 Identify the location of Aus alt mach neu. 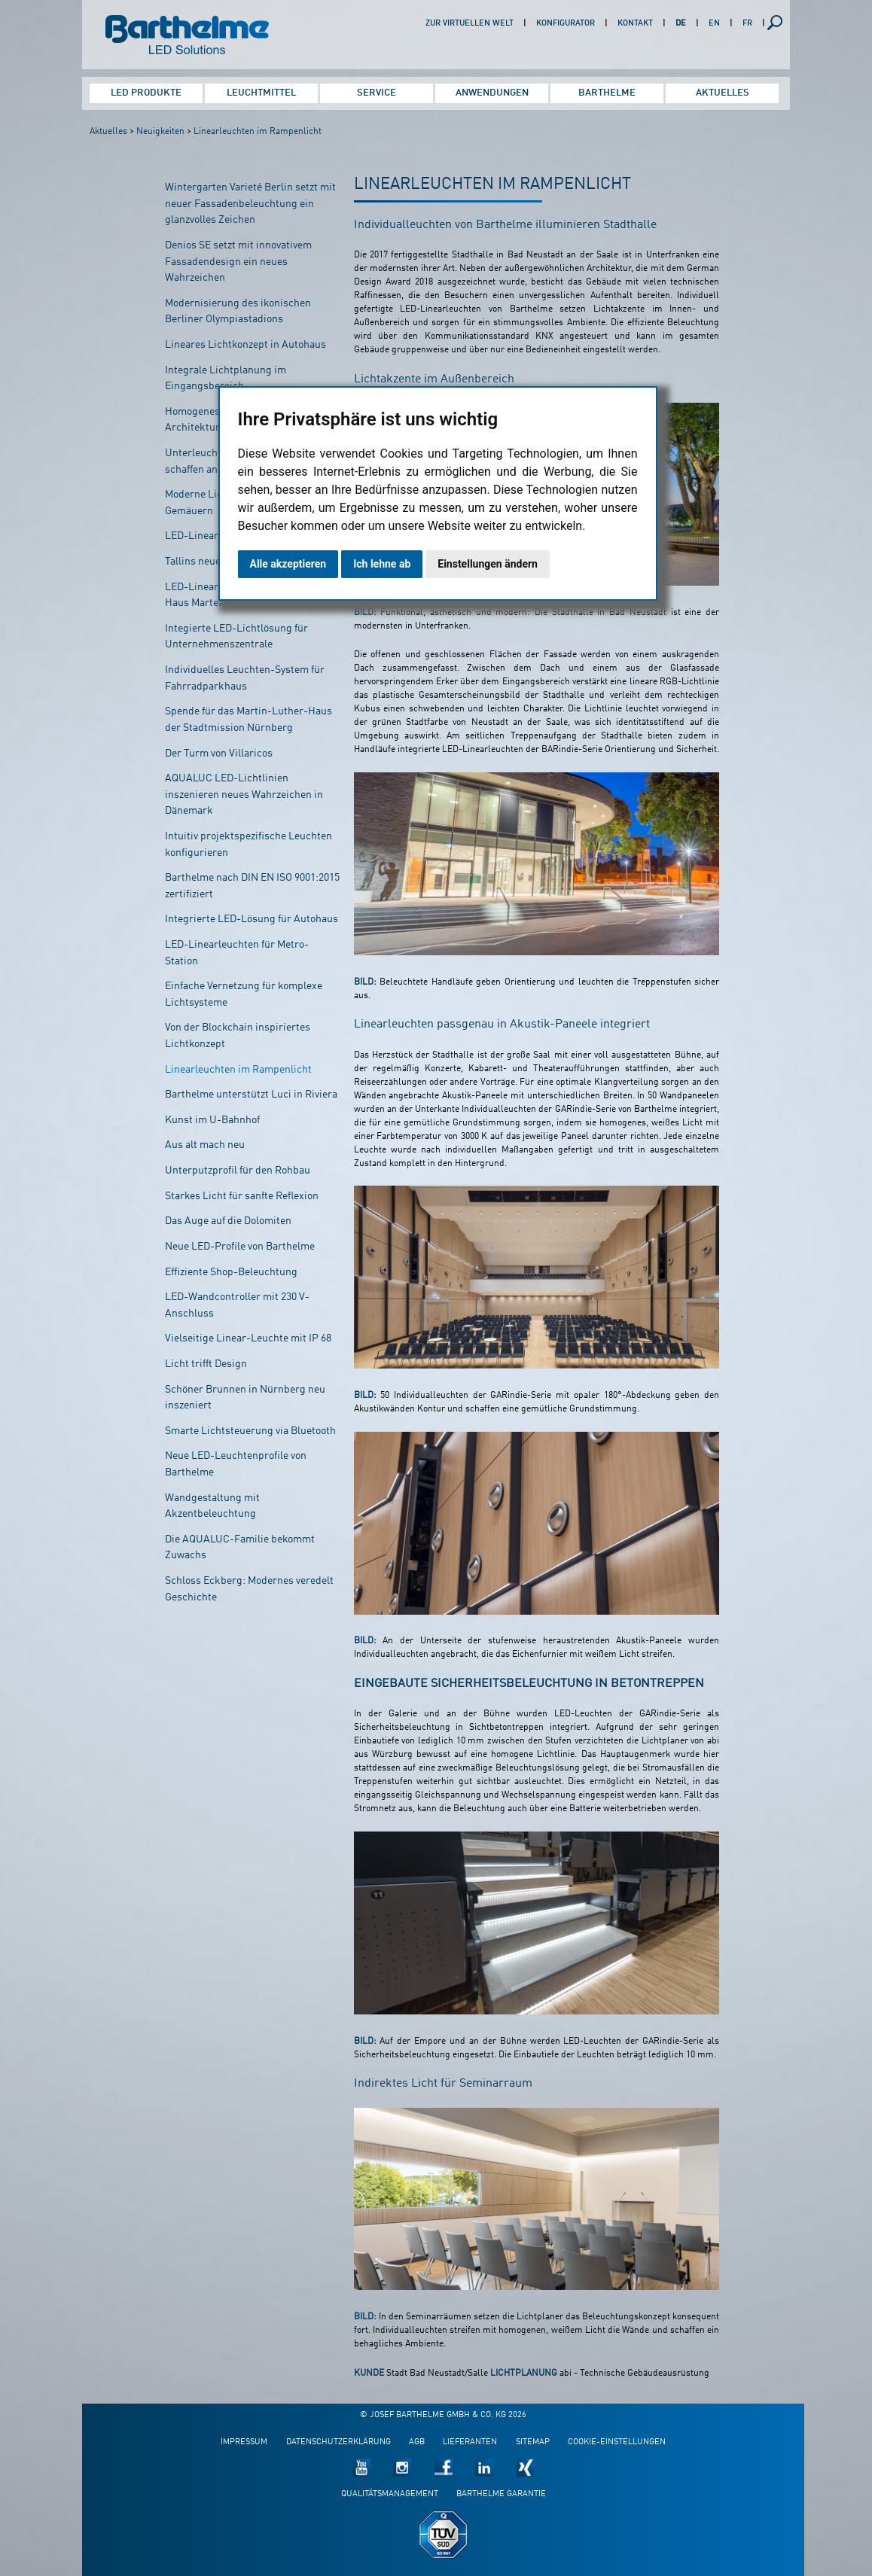
(205, 1145).